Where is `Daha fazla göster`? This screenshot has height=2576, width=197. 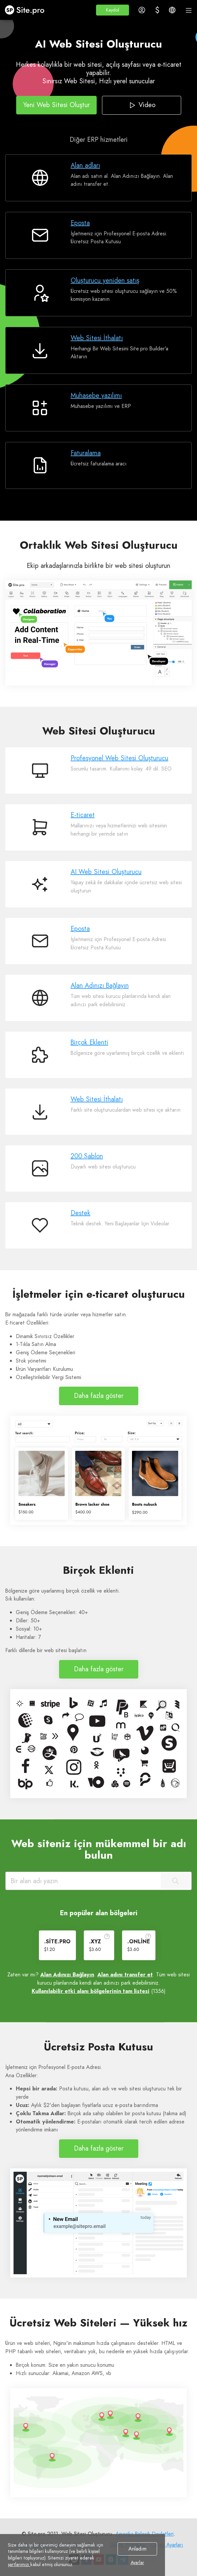
Daha fazla göster is located at coordinates (98, 1396).